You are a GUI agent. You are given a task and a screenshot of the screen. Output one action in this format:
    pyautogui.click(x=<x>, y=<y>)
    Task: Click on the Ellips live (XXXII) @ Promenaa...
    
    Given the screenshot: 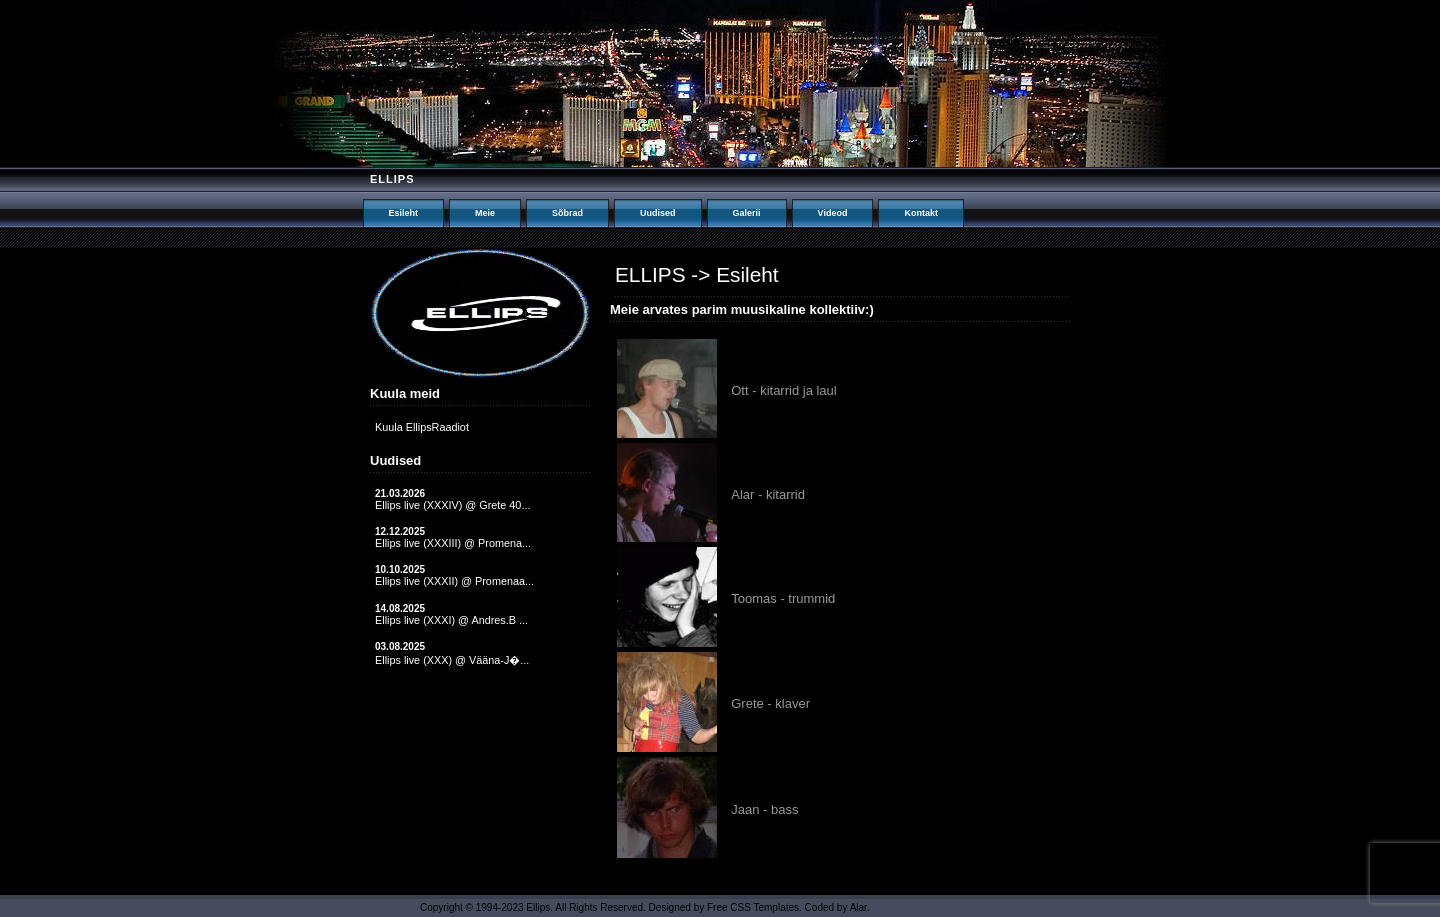 What is the action you would take?
    pyautogui.click(x=454, y=581)
    